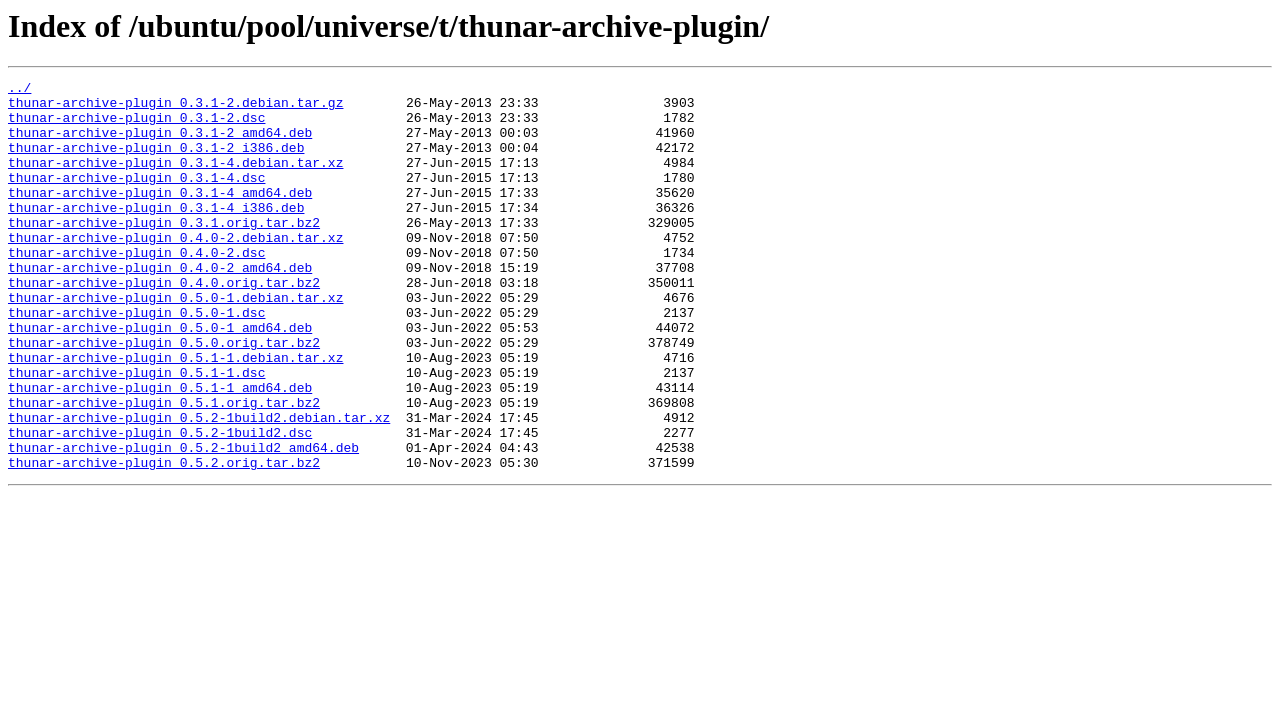 The image size is (1280, 720). What do you see at coordinates (164, 540) in the screenshot?
I see `thunar-archive-plugin_0.5.2.orig.tar.bz2` at bounding box center [164, 540].